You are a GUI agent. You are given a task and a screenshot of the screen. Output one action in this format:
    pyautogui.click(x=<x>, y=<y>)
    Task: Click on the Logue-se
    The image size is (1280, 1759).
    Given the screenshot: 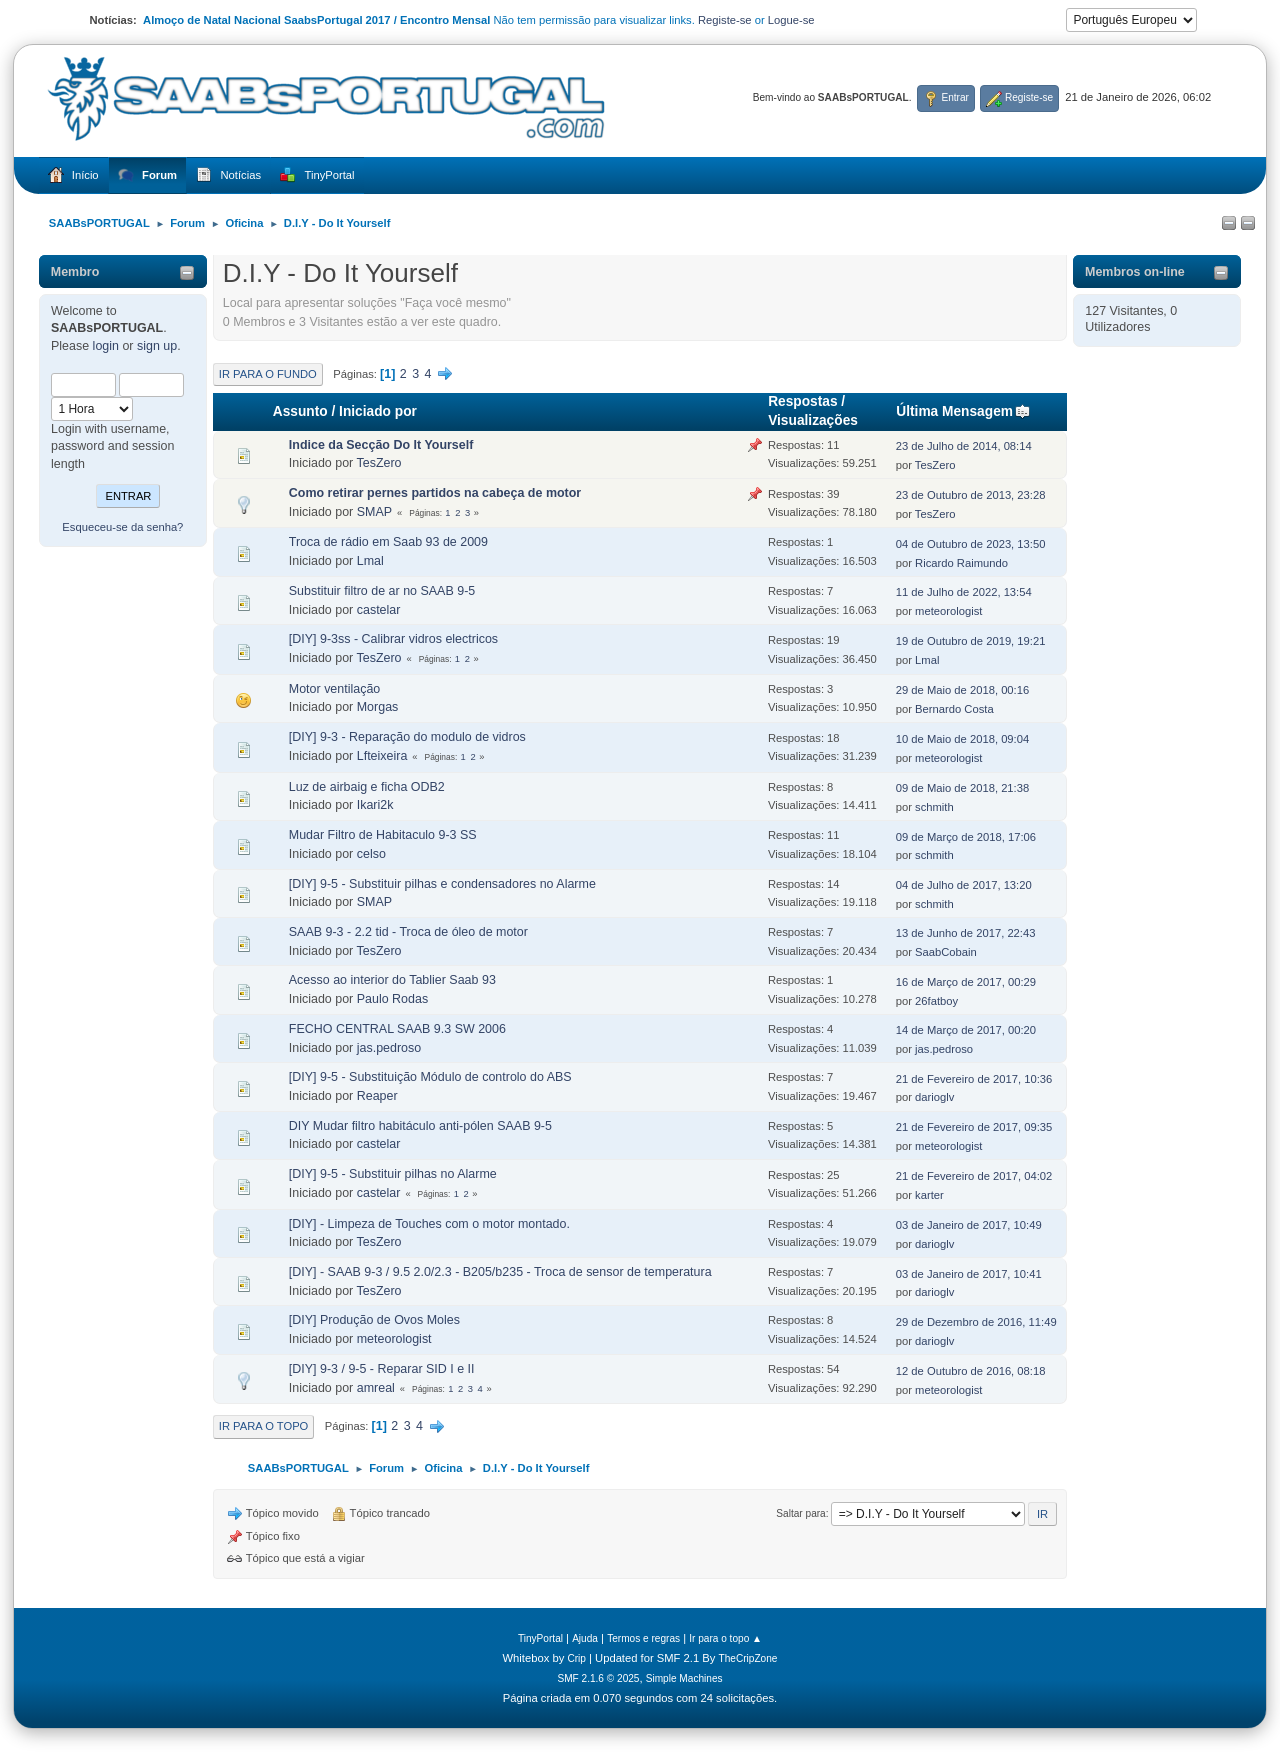 What is the action you would take?
    pyautogui.click(x=791, y=20)
    